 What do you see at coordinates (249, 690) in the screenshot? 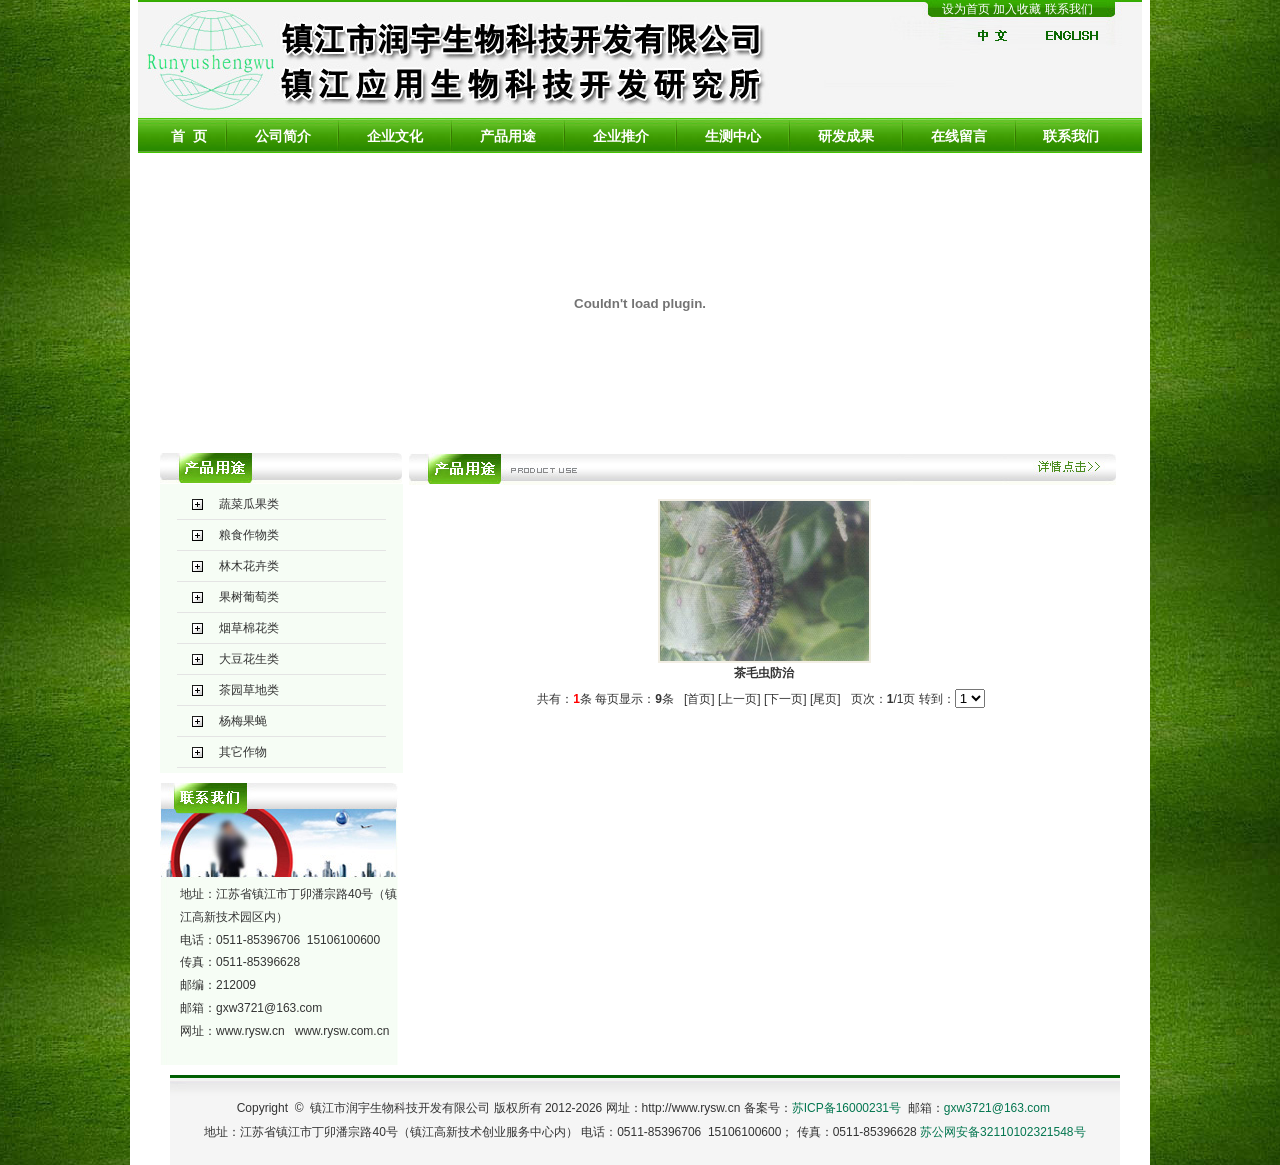
I see `茶园草地类` at bounding box center [249, 690].